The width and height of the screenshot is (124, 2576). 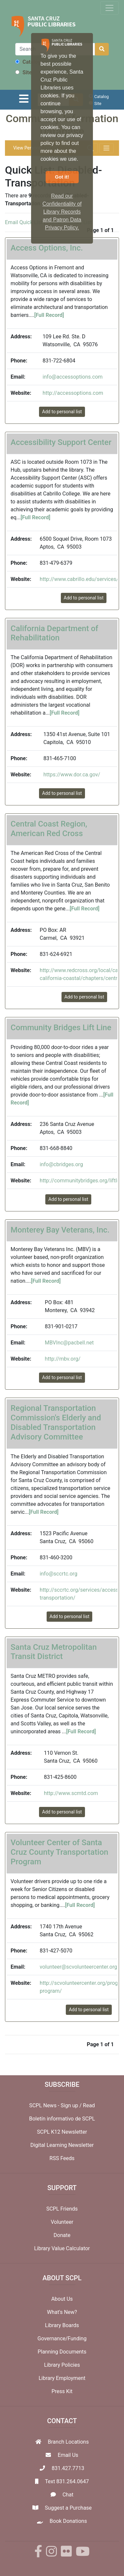 I want to click on Planning Documents, so click(x=62, y=2352).